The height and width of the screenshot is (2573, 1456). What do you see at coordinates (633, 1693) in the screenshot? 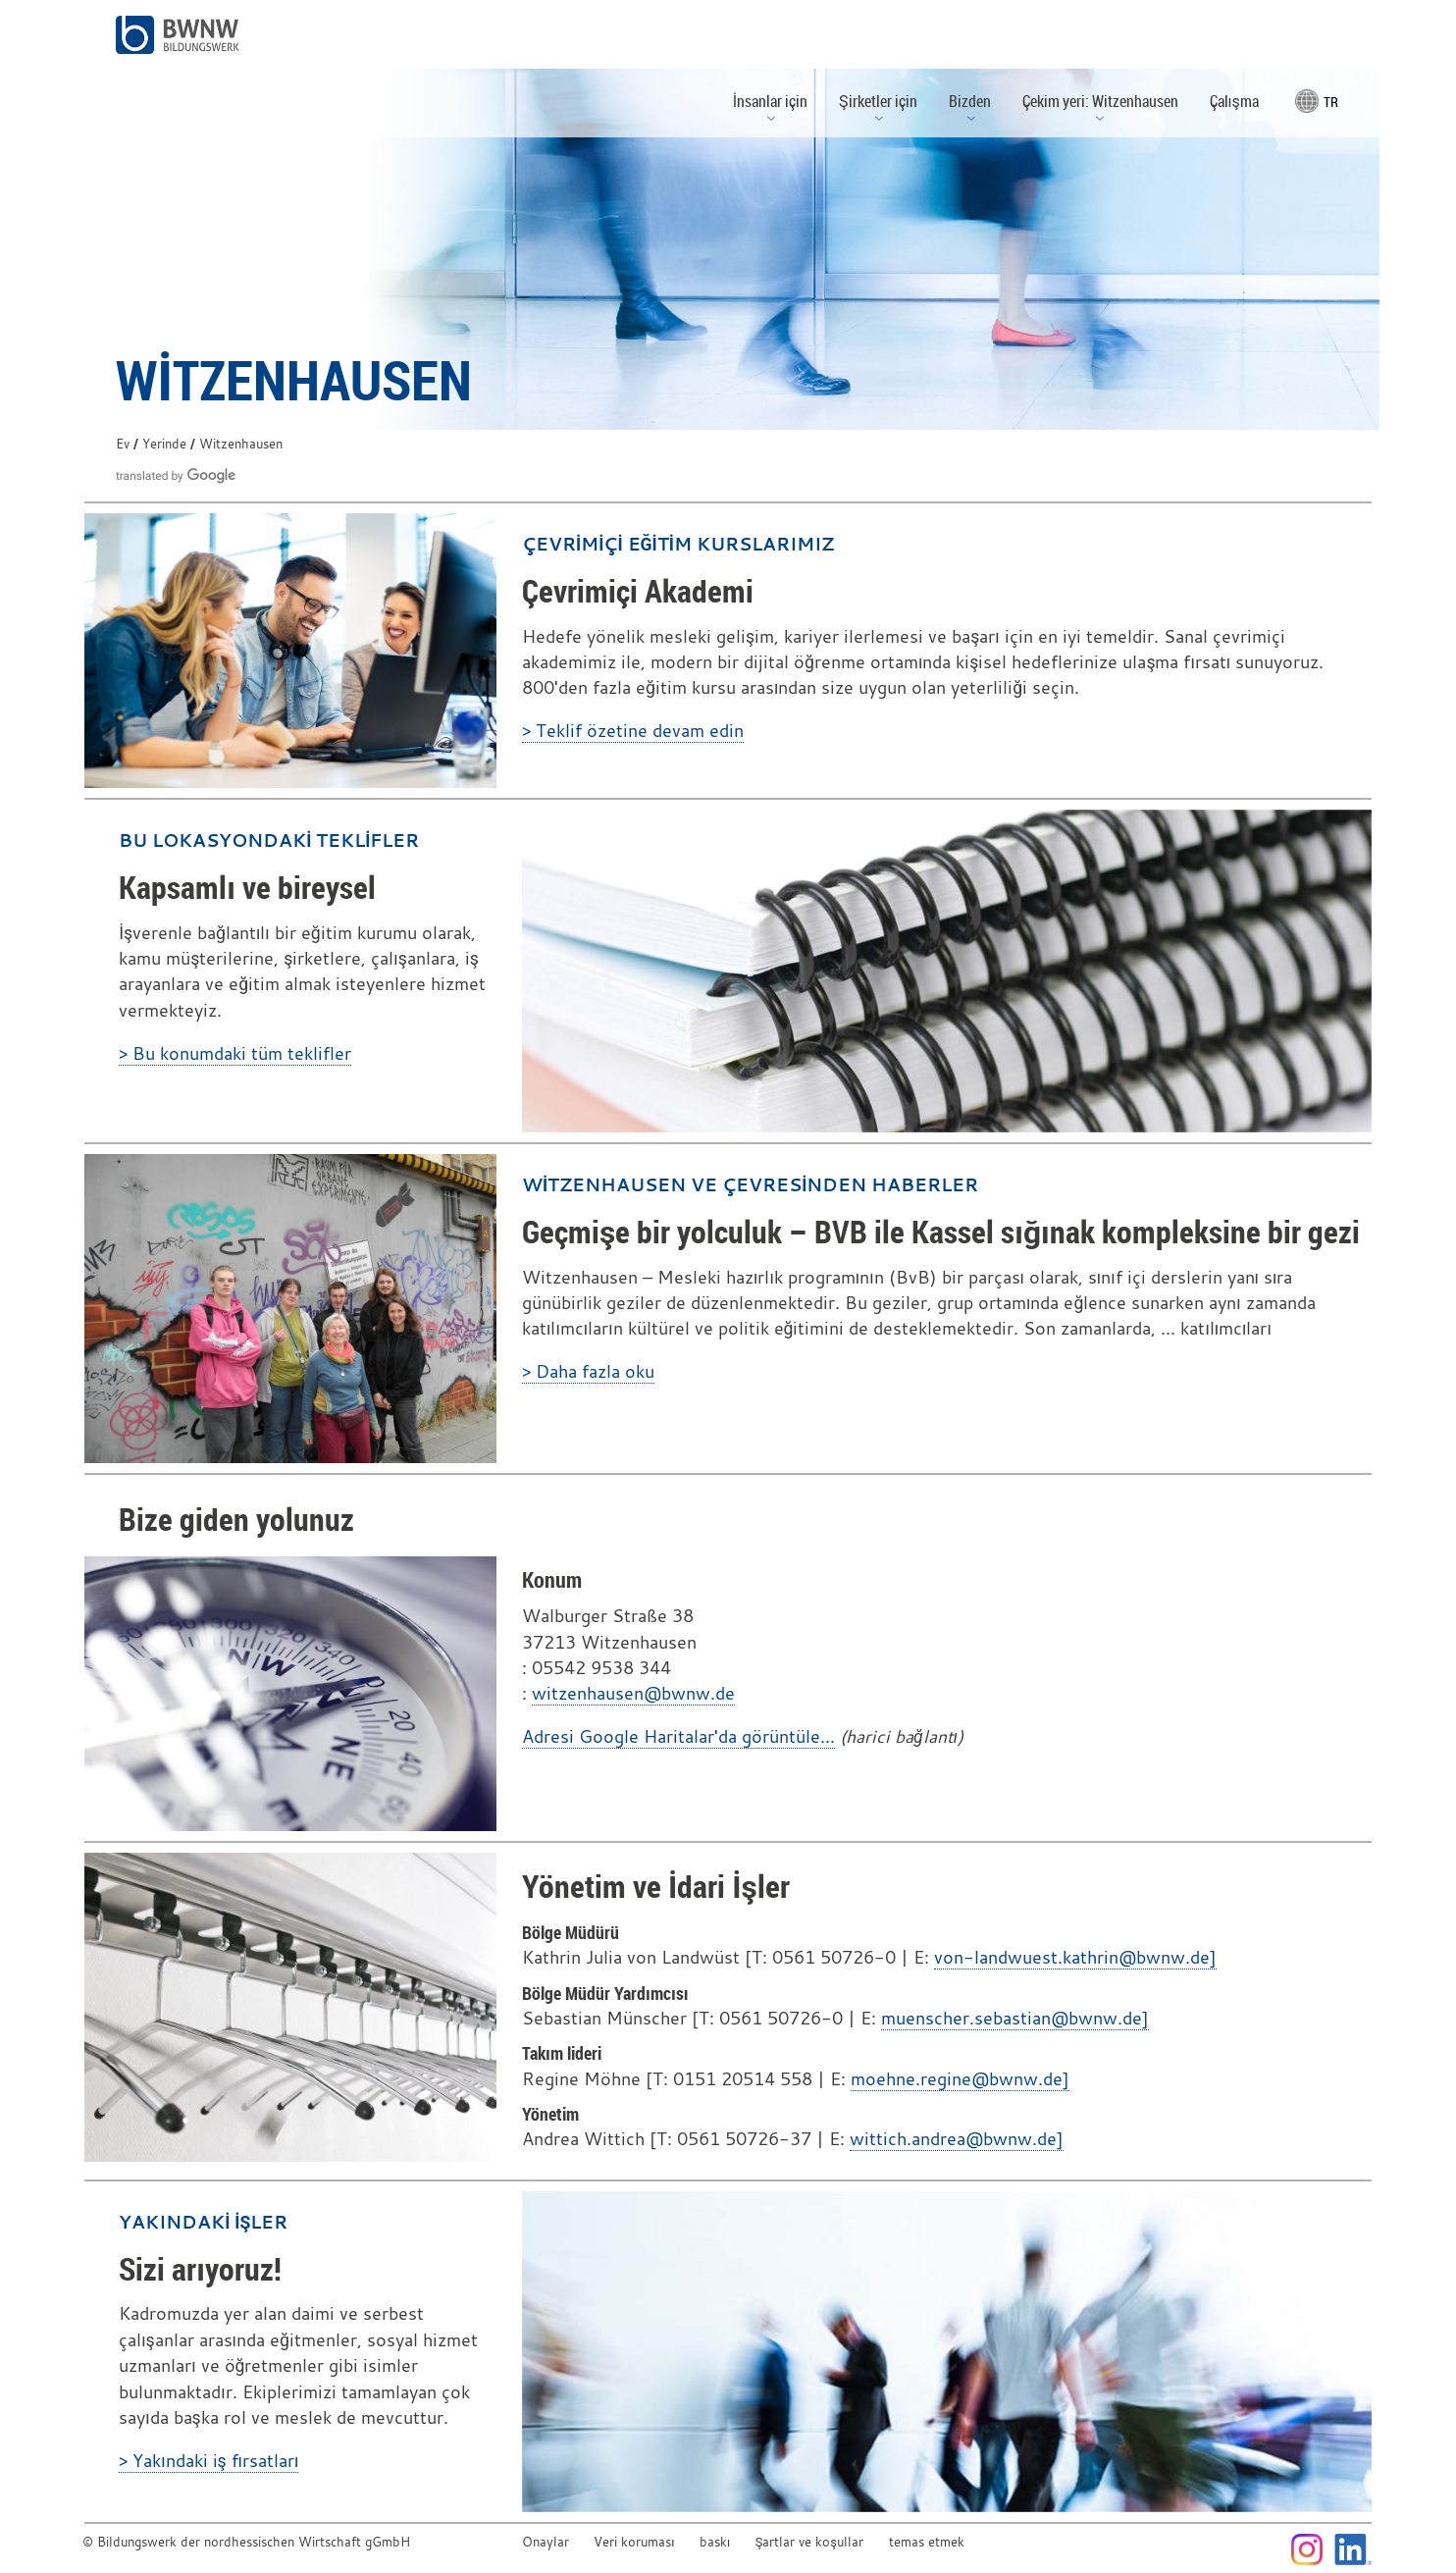
I see `witzenhausen@bwnw.de` at bounding box center [633, 1693].